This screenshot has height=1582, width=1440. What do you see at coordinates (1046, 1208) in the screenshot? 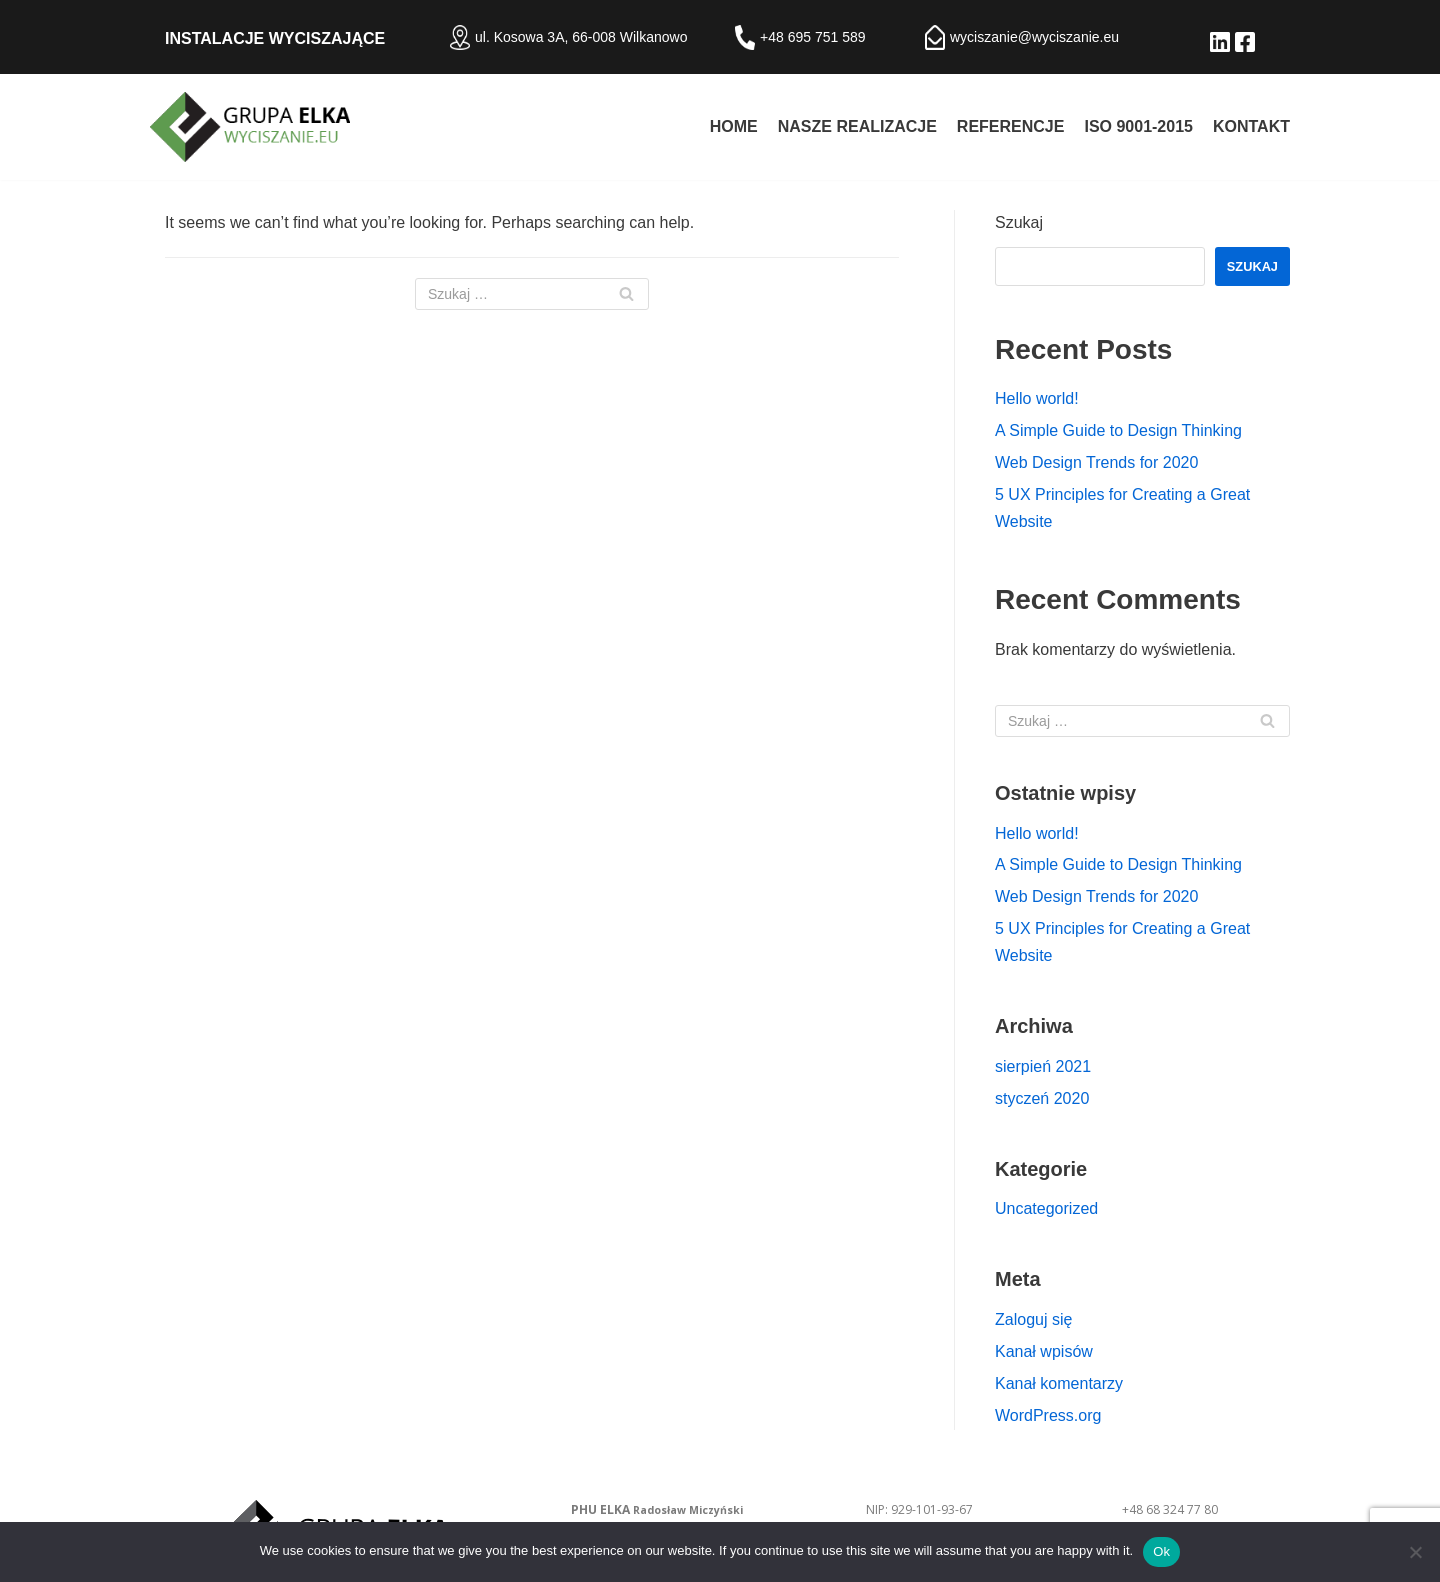
I see `Uncategorized` at bounding box center [1046, 1208].